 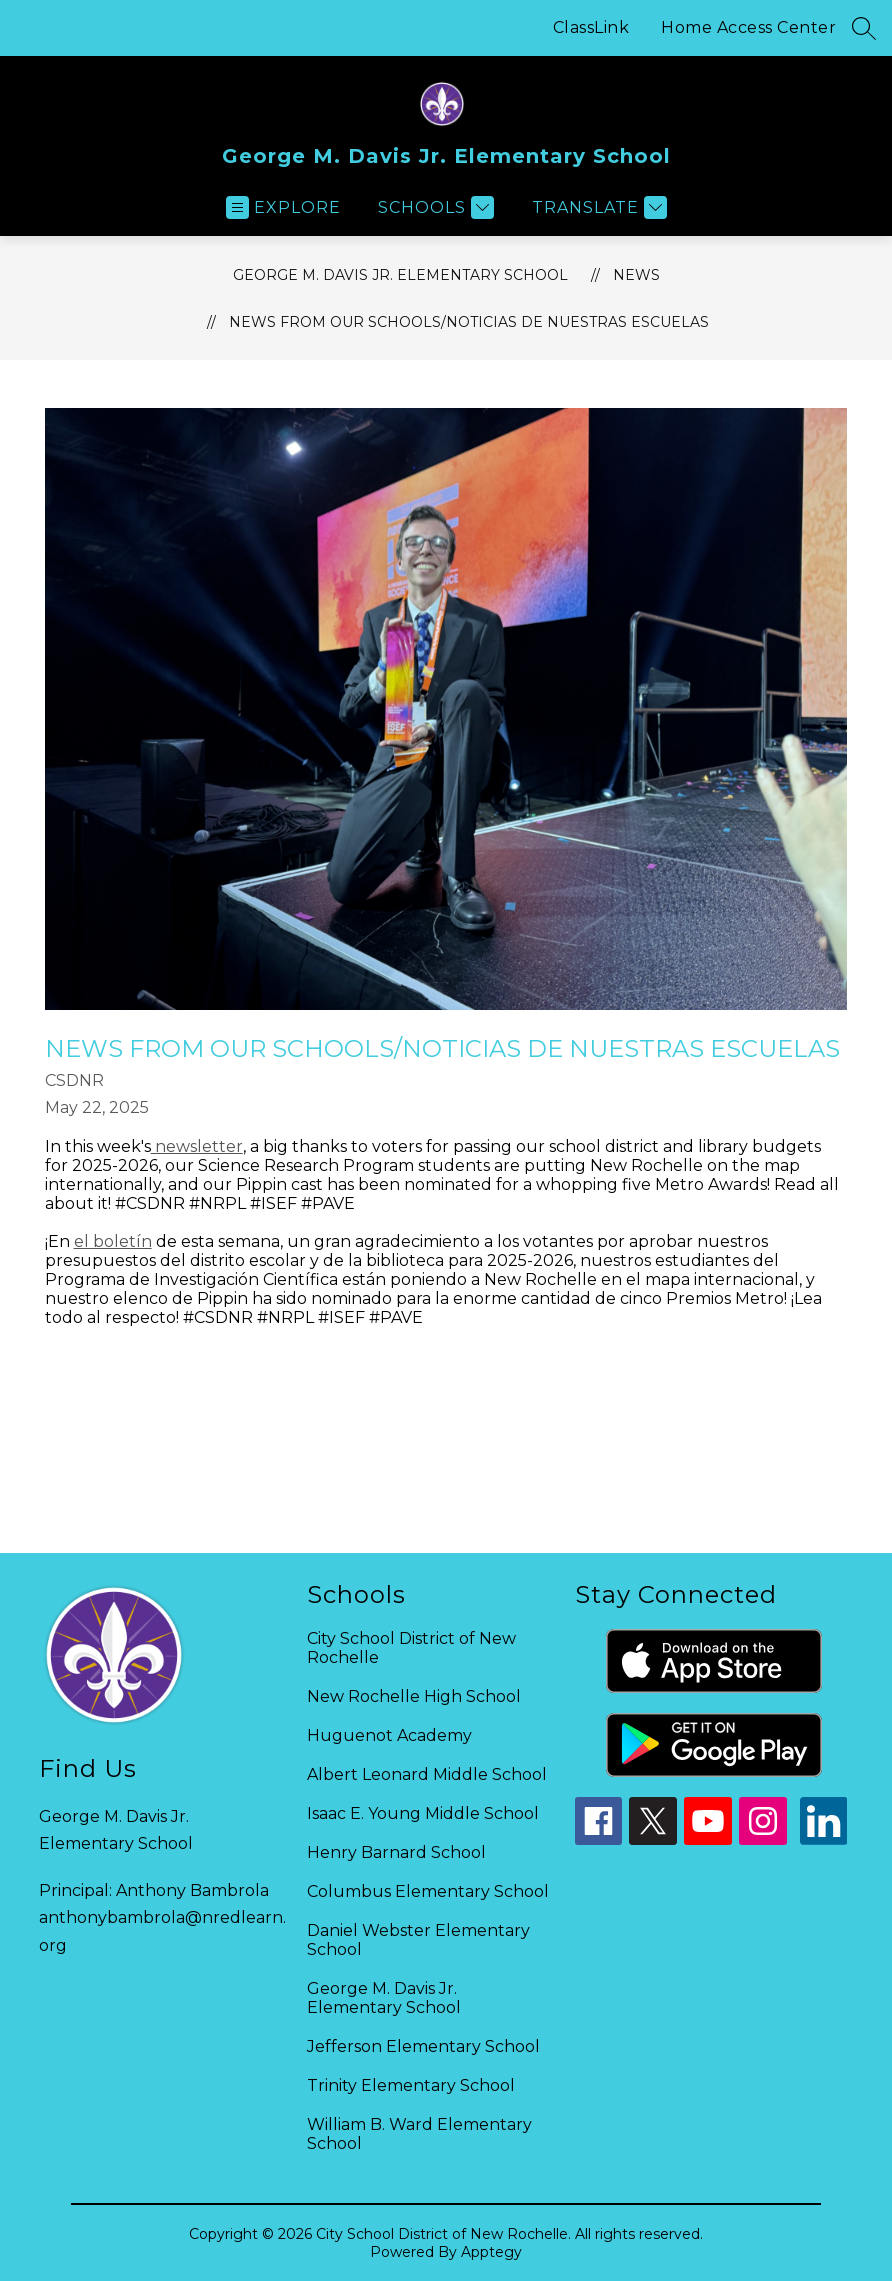 I want to click on George M. Davis Jr. Elementary School, so click(x=400, y=275).